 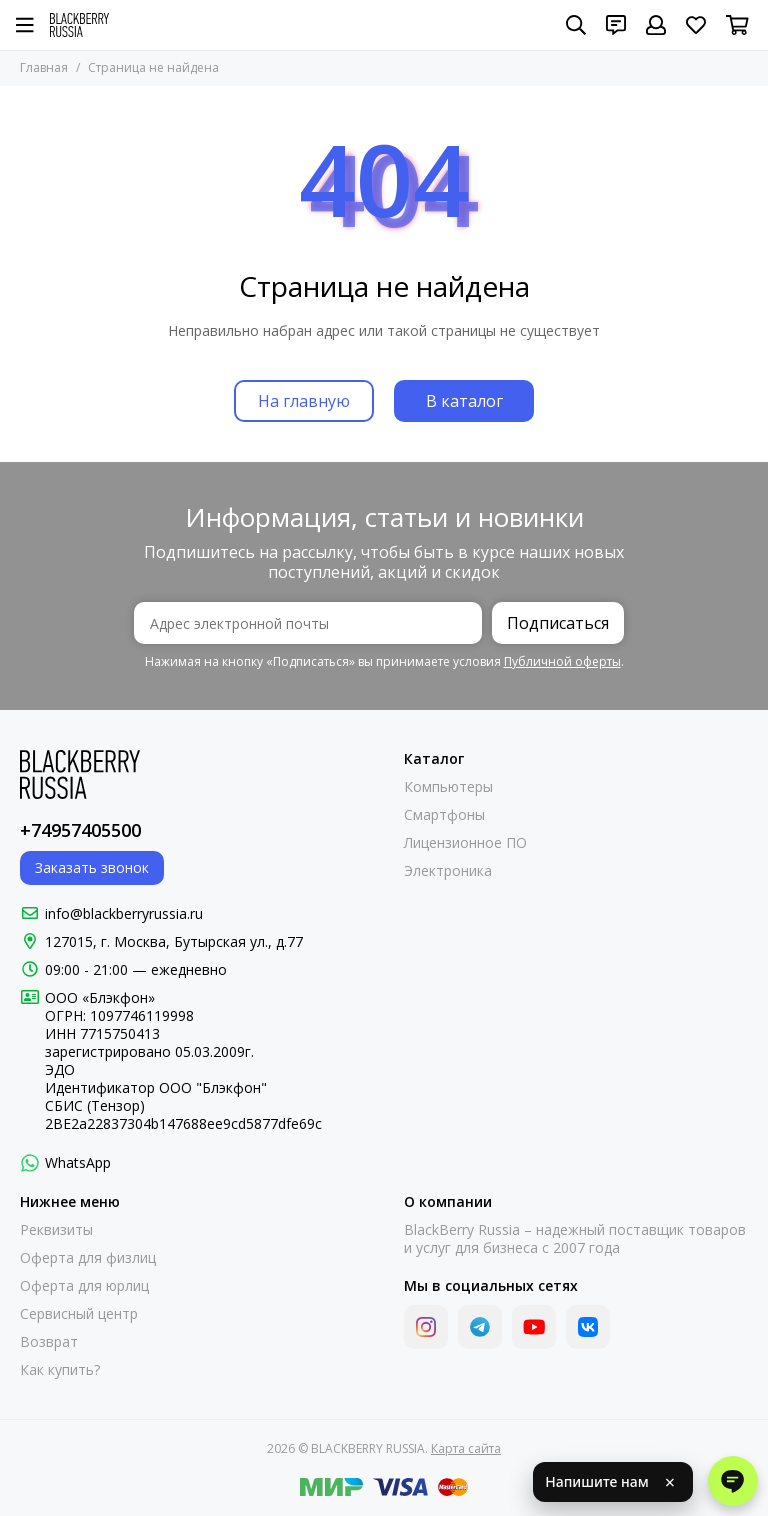 I want to click on Электроника, so click(x=448, y=871).